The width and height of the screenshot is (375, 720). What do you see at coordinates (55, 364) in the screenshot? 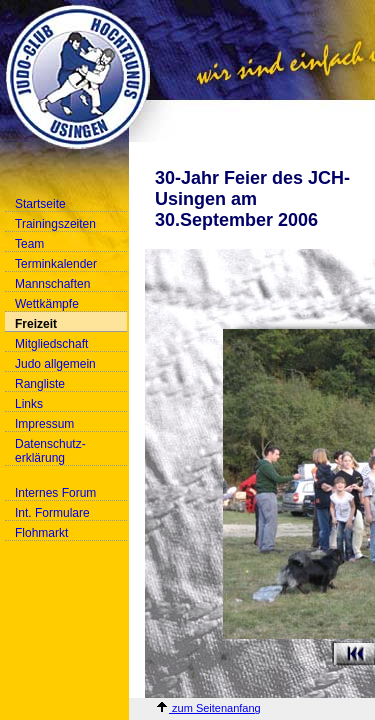
I see `Judo allgemein` at bounding box center [55, 364].